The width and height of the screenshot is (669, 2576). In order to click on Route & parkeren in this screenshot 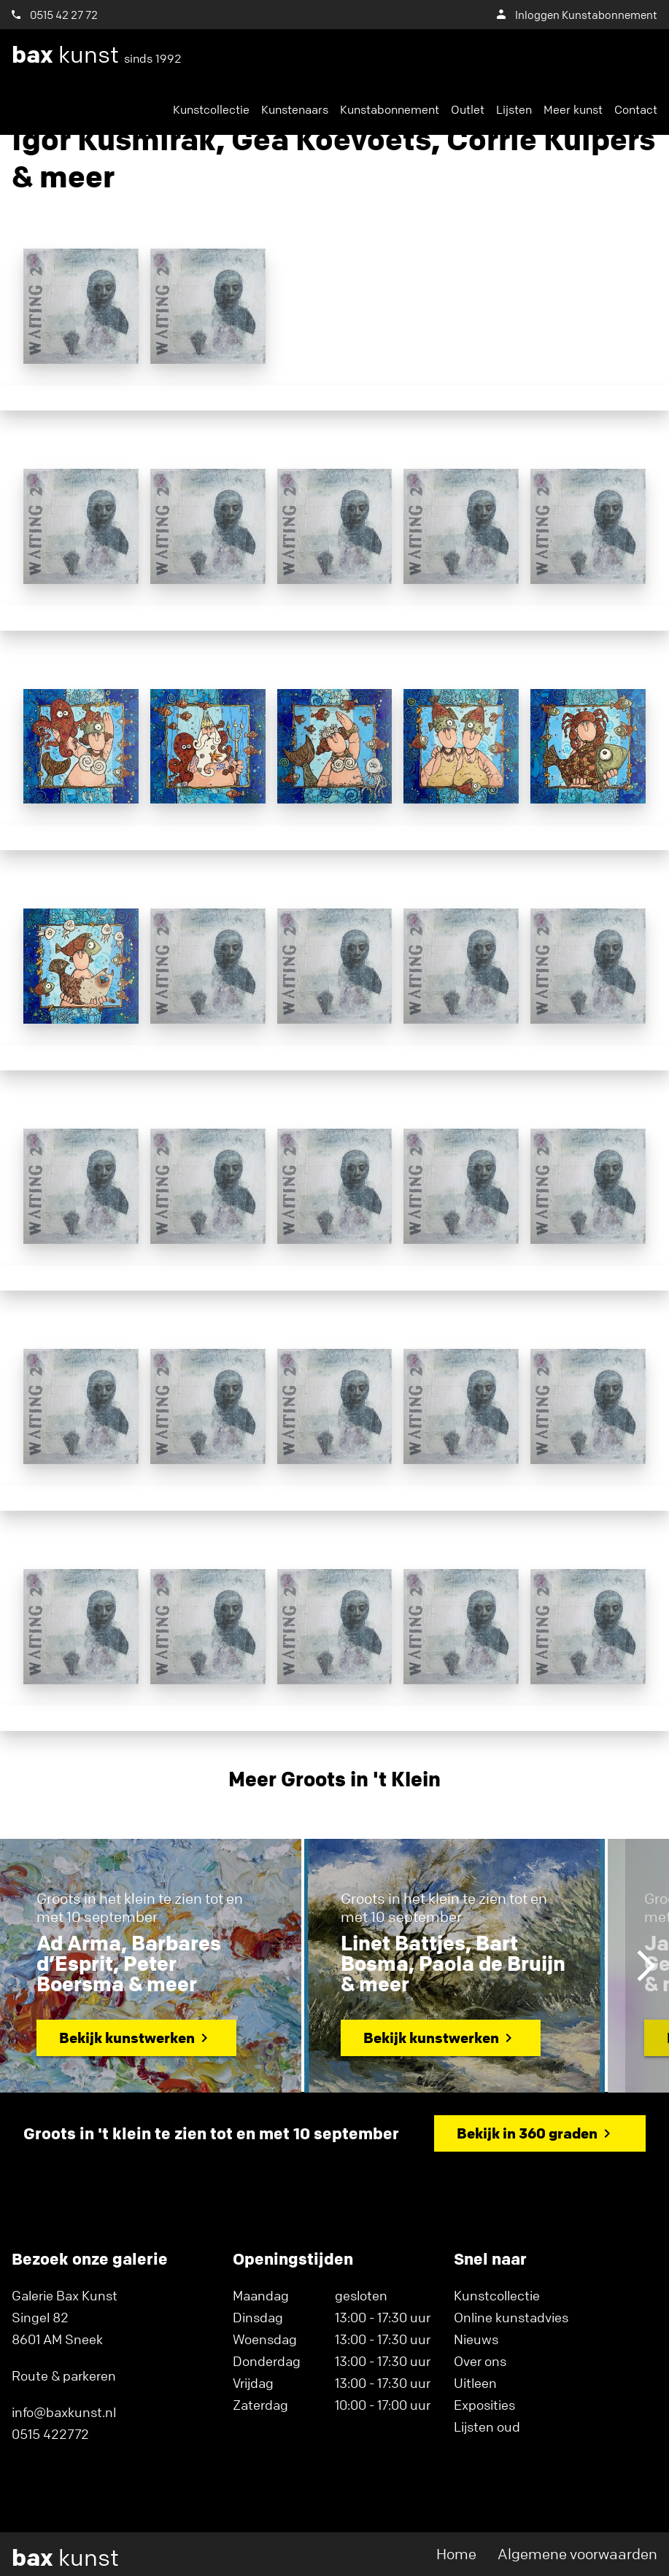, I will do `click(64, 2375)`.